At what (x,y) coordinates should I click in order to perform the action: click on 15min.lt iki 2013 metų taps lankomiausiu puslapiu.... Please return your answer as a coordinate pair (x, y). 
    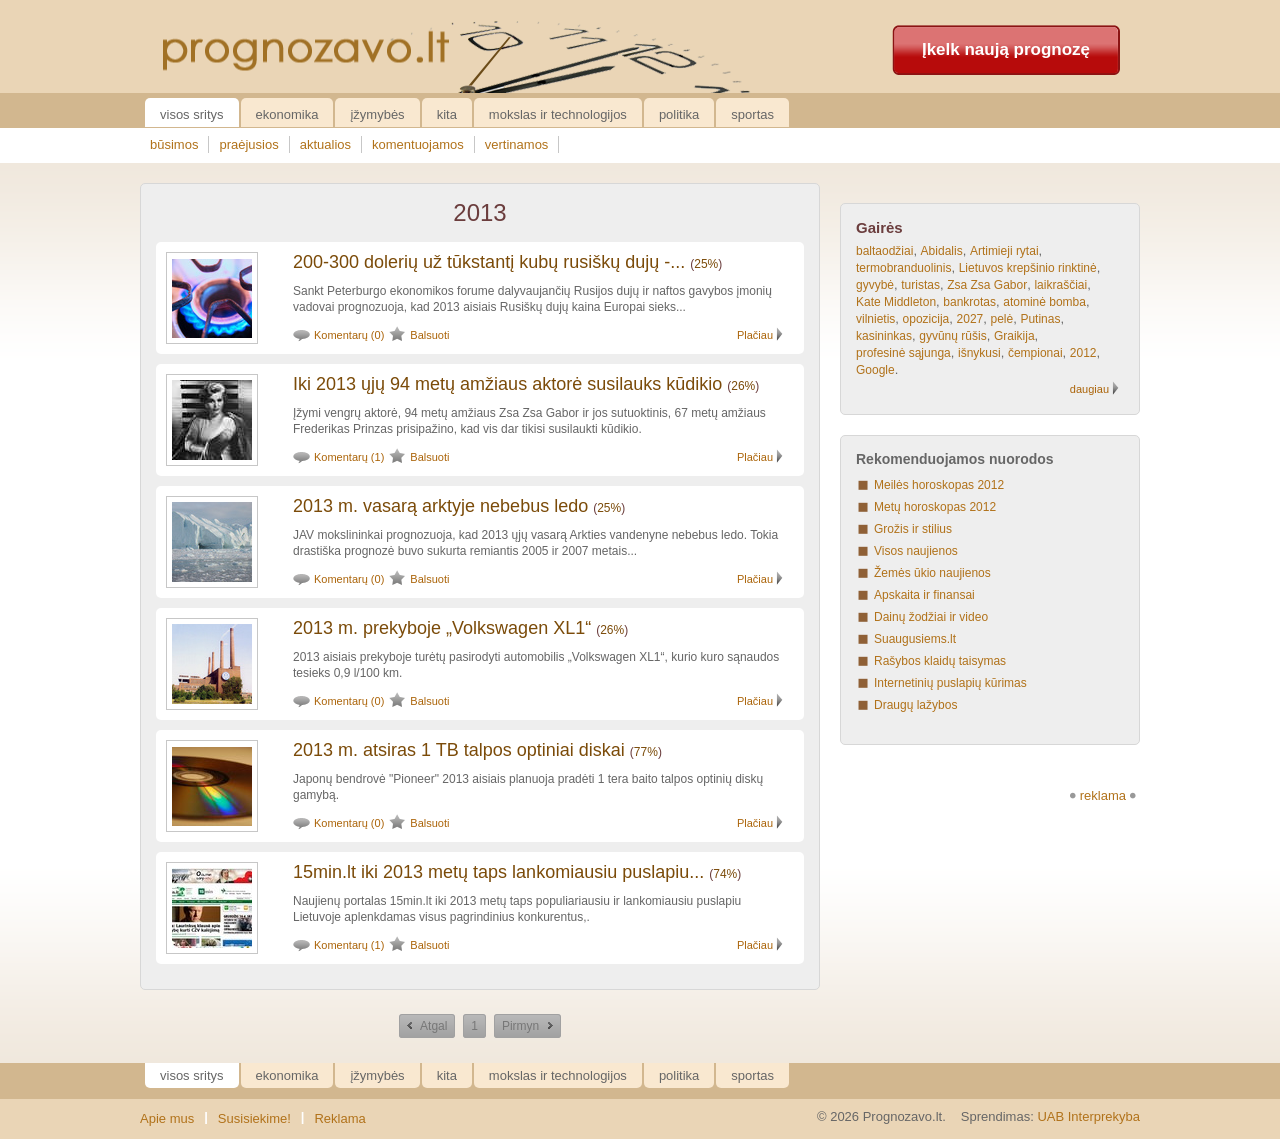
    Looking at the image, I should click on (498, 872).